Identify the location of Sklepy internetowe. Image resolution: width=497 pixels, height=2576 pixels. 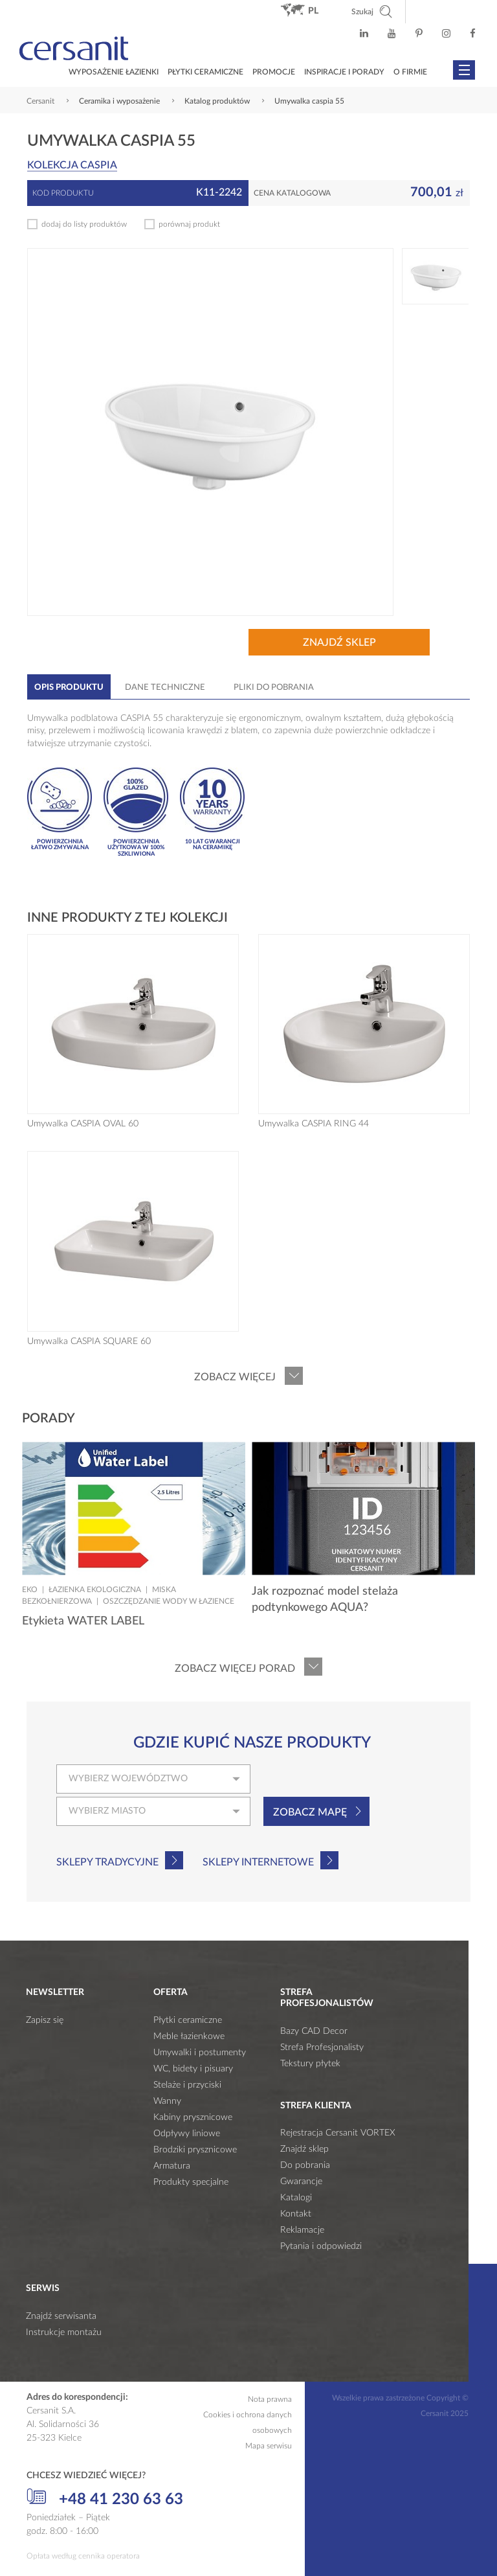
(258, 1862).